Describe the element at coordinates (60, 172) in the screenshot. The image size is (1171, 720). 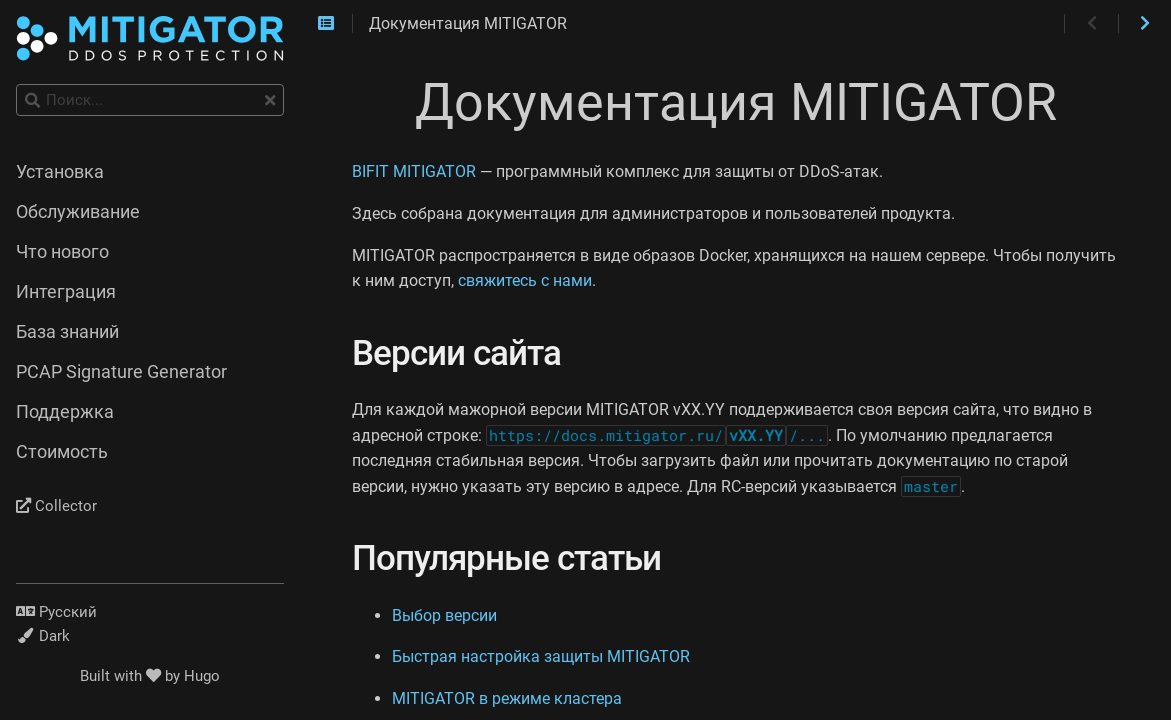
I see `Установка` at that location.